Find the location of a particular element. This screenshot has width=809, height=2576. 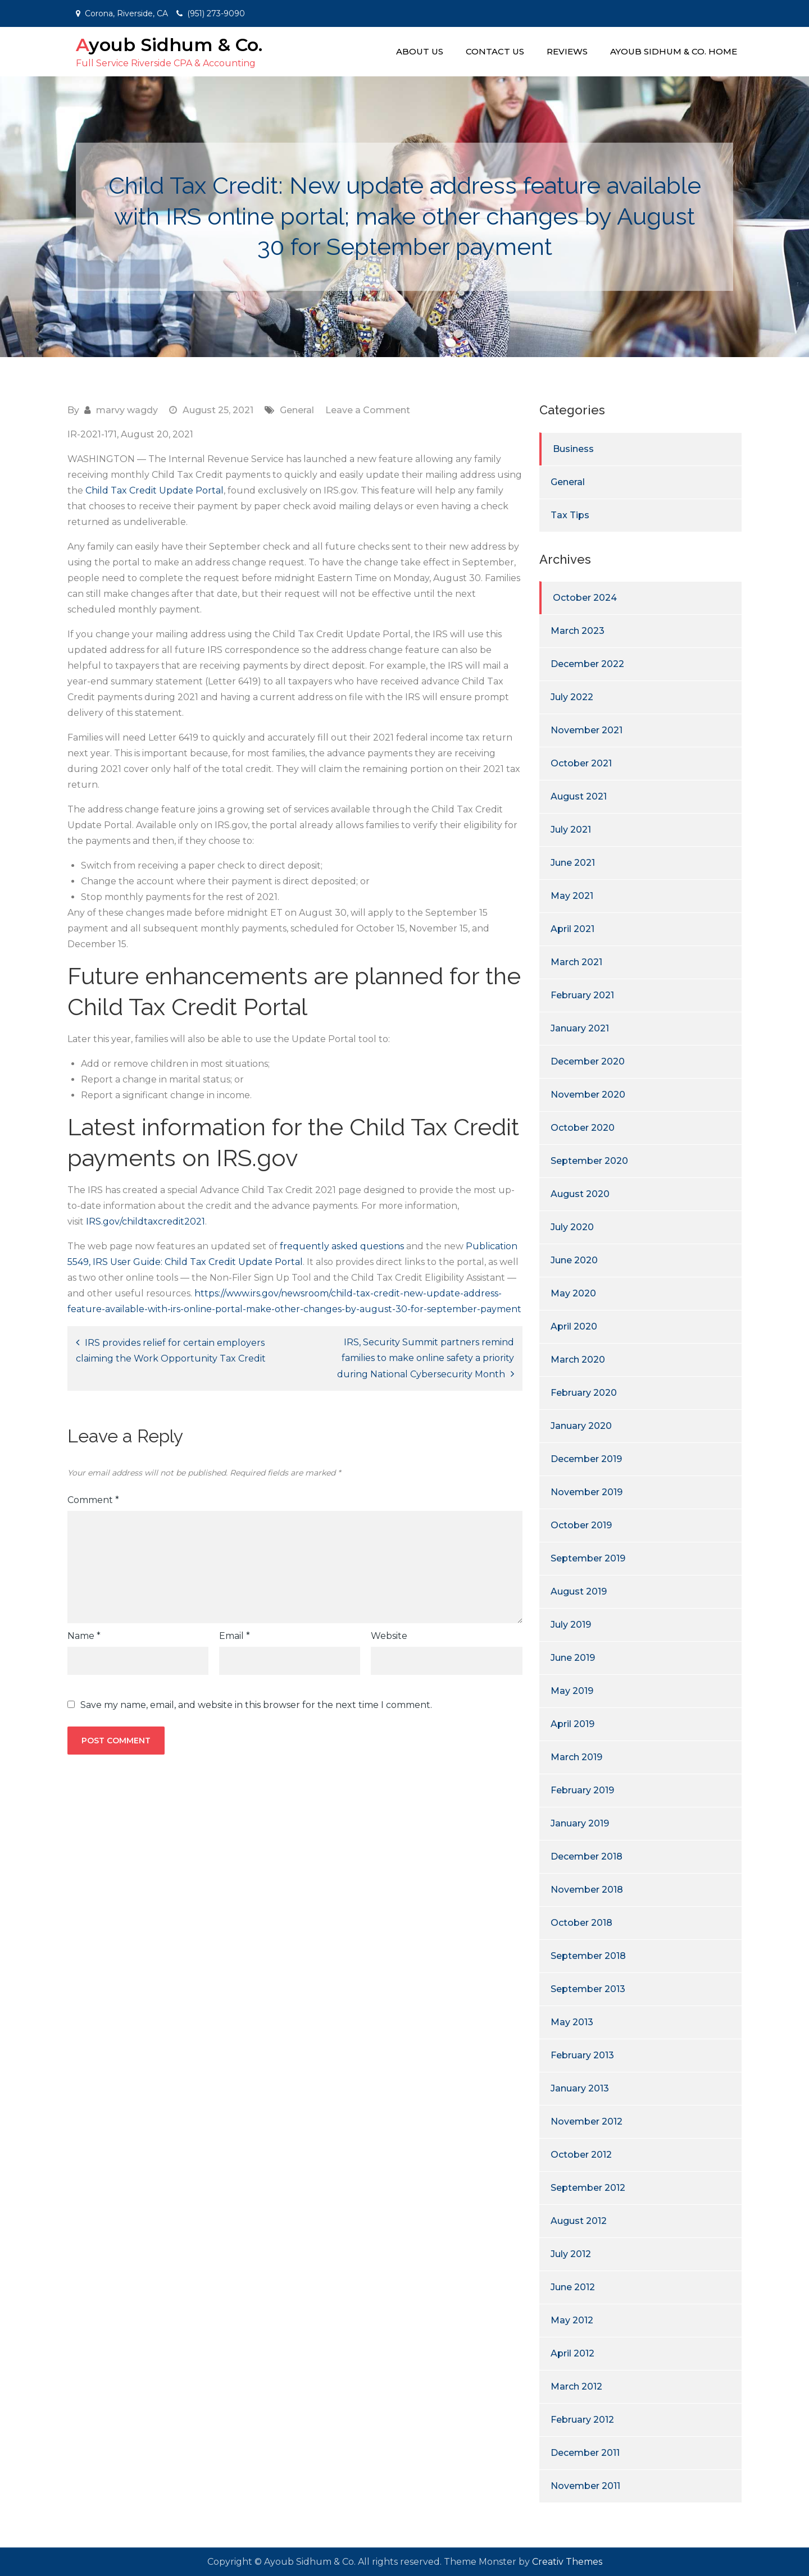

July 2020 is located at coordinates (572, 1227).